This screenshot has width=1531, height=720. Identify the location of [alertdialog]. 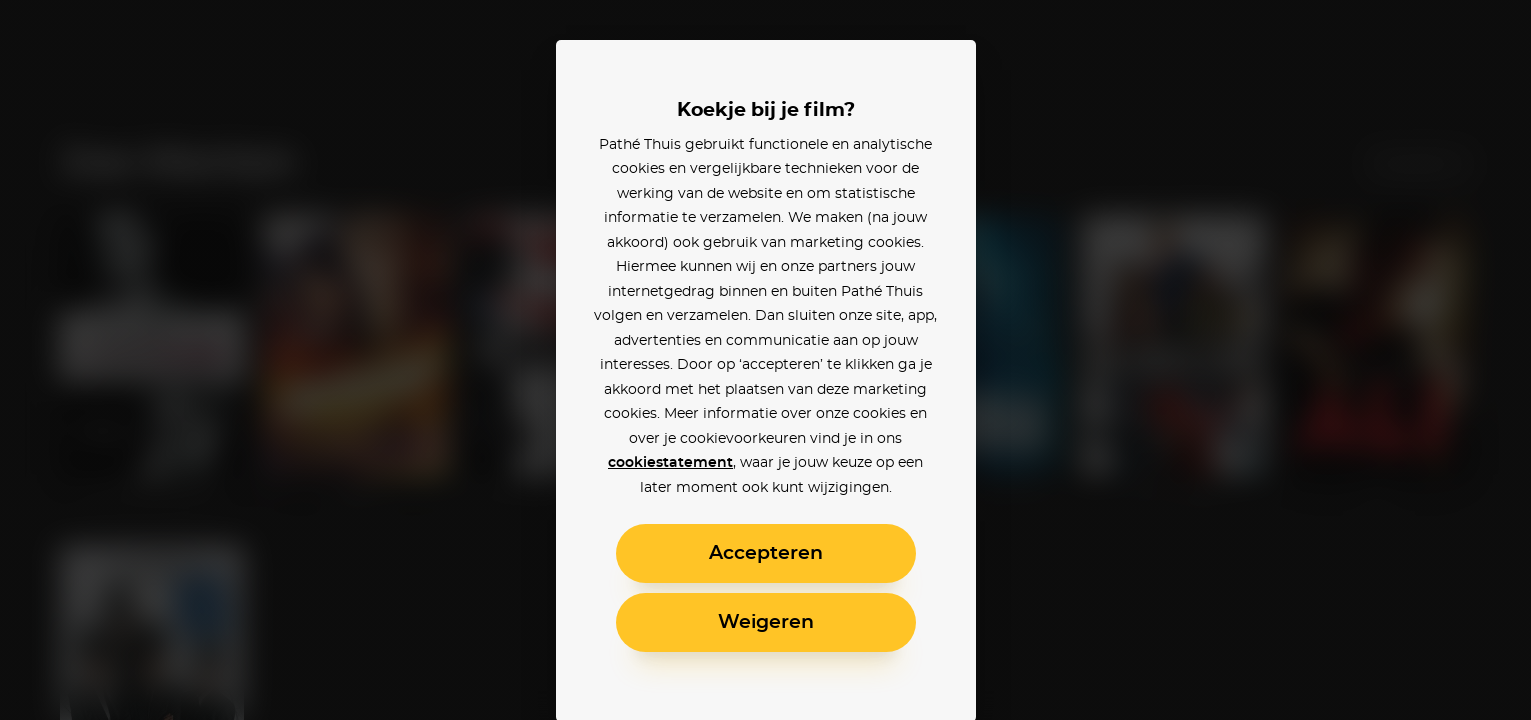
(765, 360).